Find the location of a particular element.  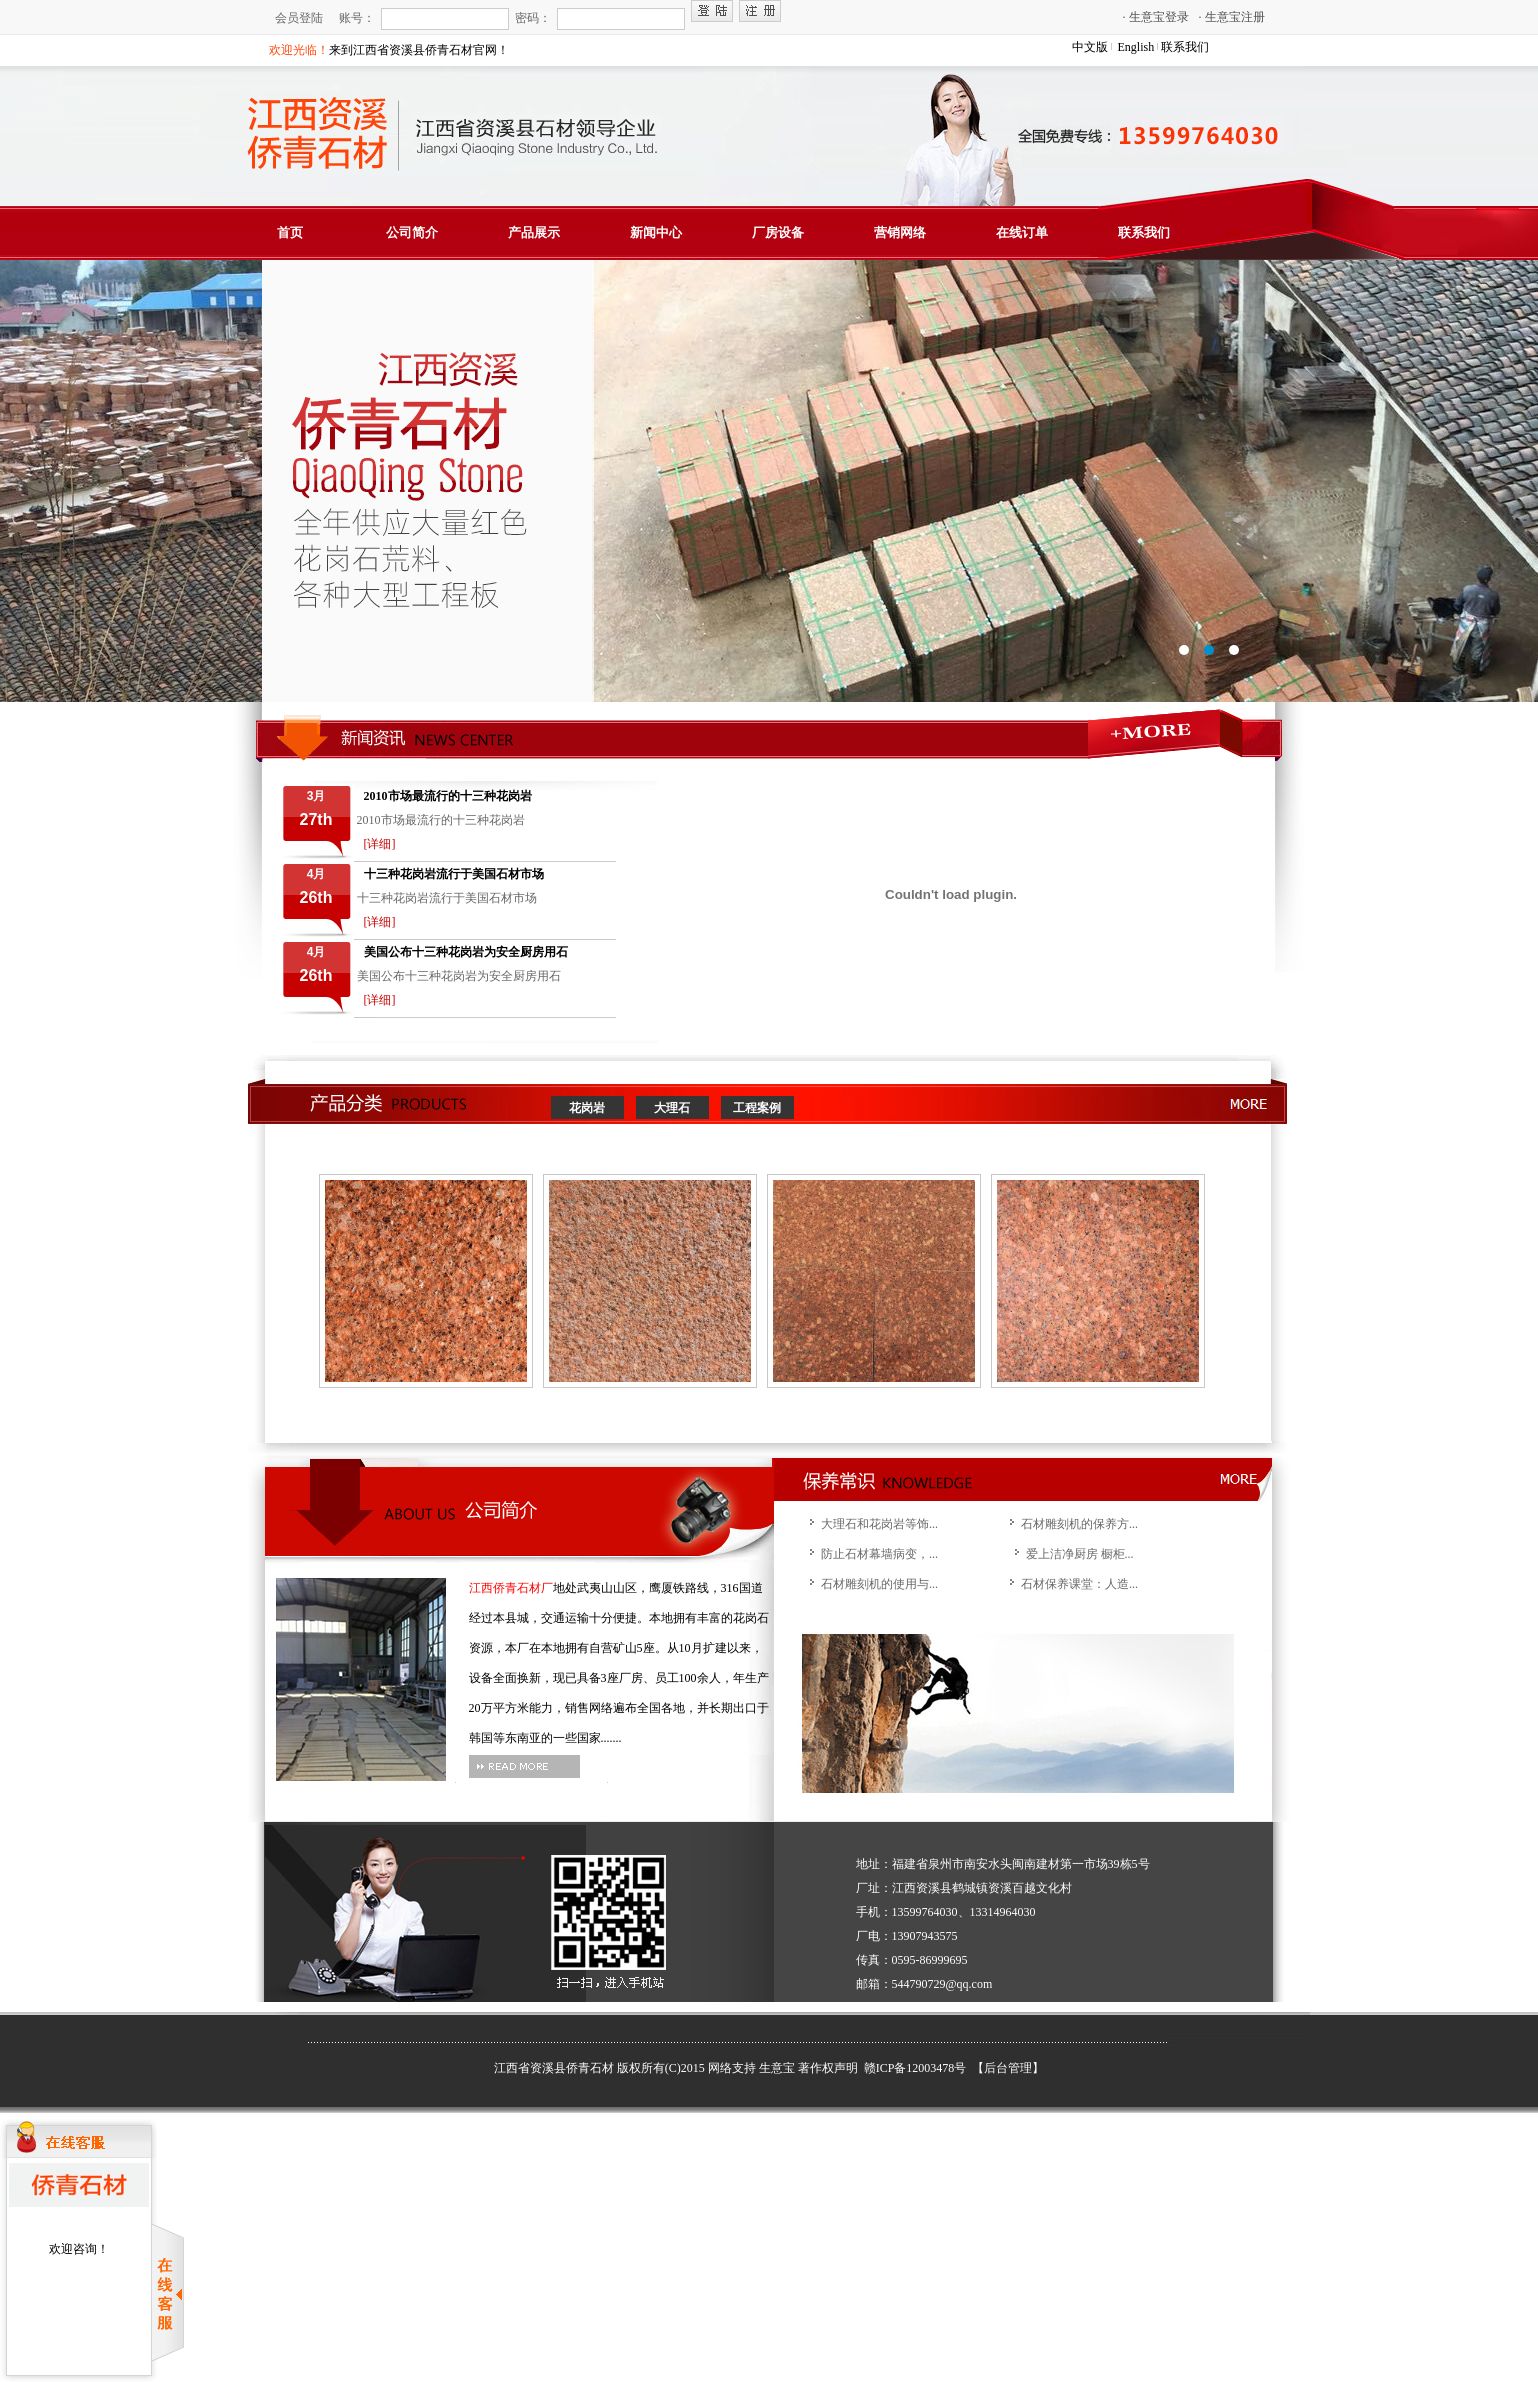

生意宝登录 is located at coordinates (1156, 17).